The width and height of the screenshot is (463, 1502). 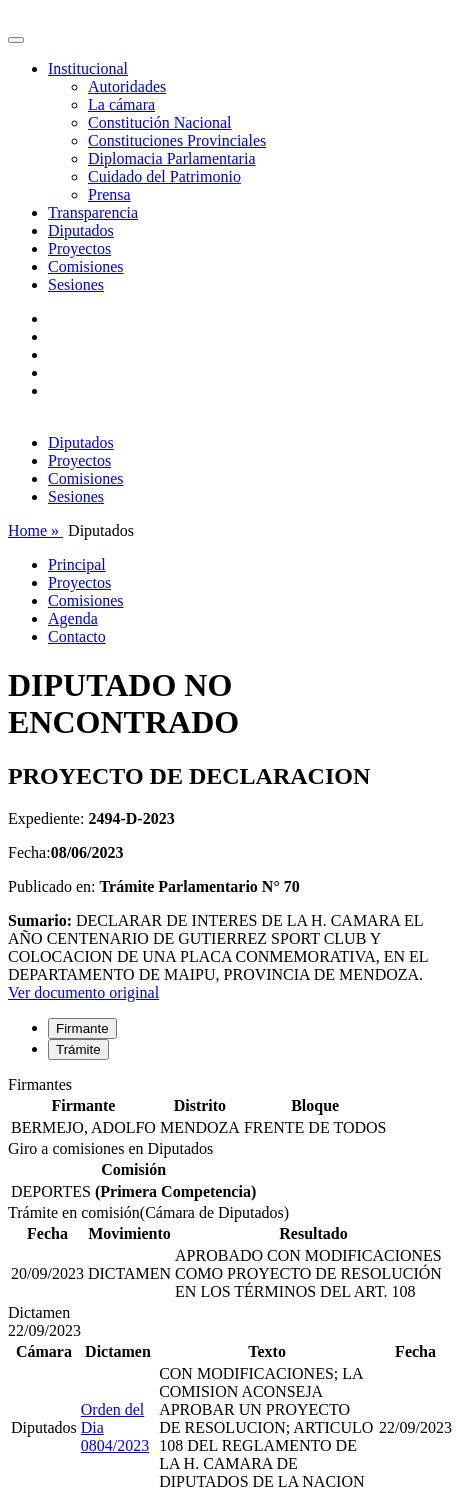 I want to click on Comisiones, so click(x=86, y=266).